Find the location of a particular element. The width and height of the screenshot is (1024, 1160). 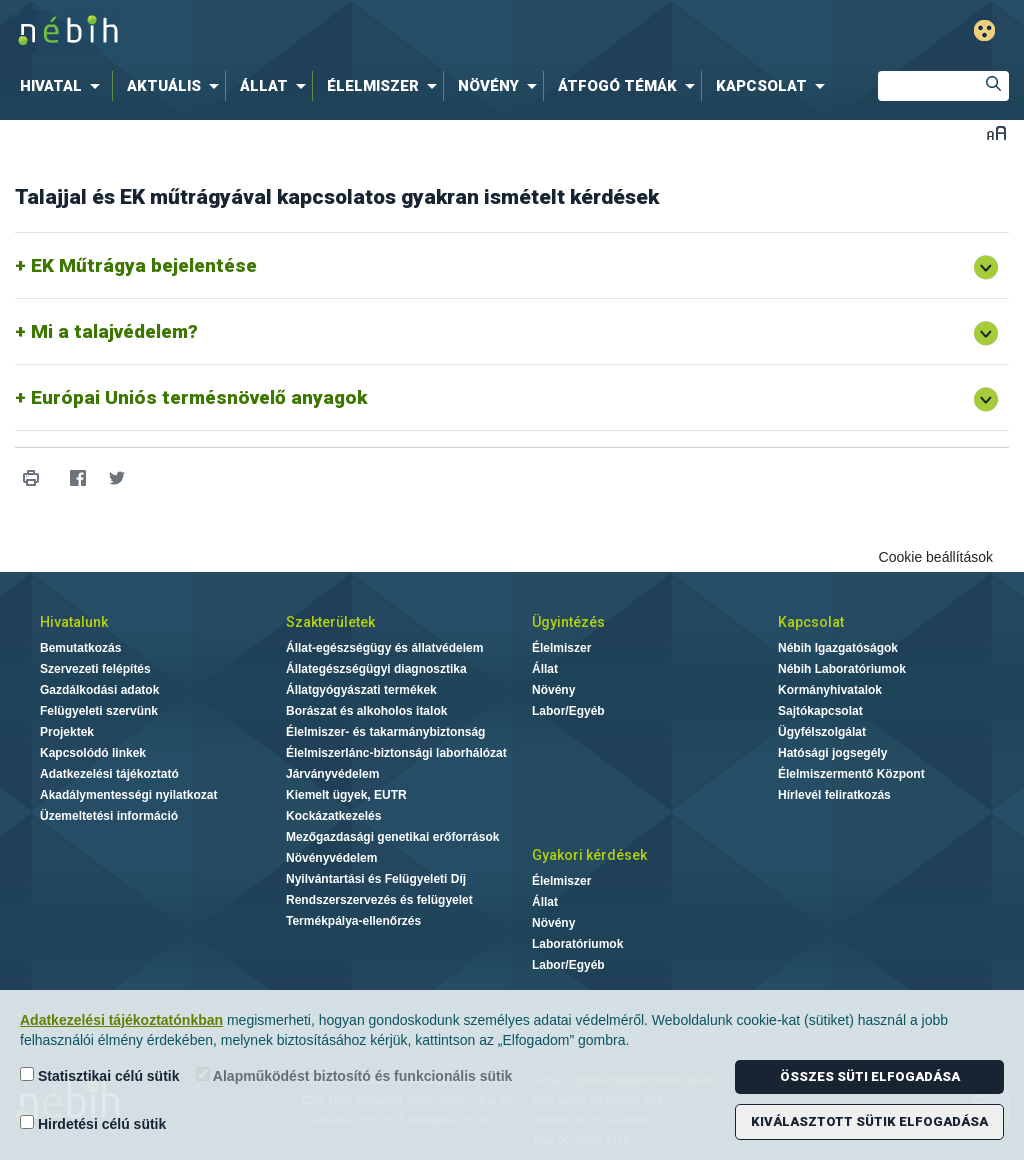

Nyilvántartási és Felügyeleti Díj is located at coordinates (376, 879).